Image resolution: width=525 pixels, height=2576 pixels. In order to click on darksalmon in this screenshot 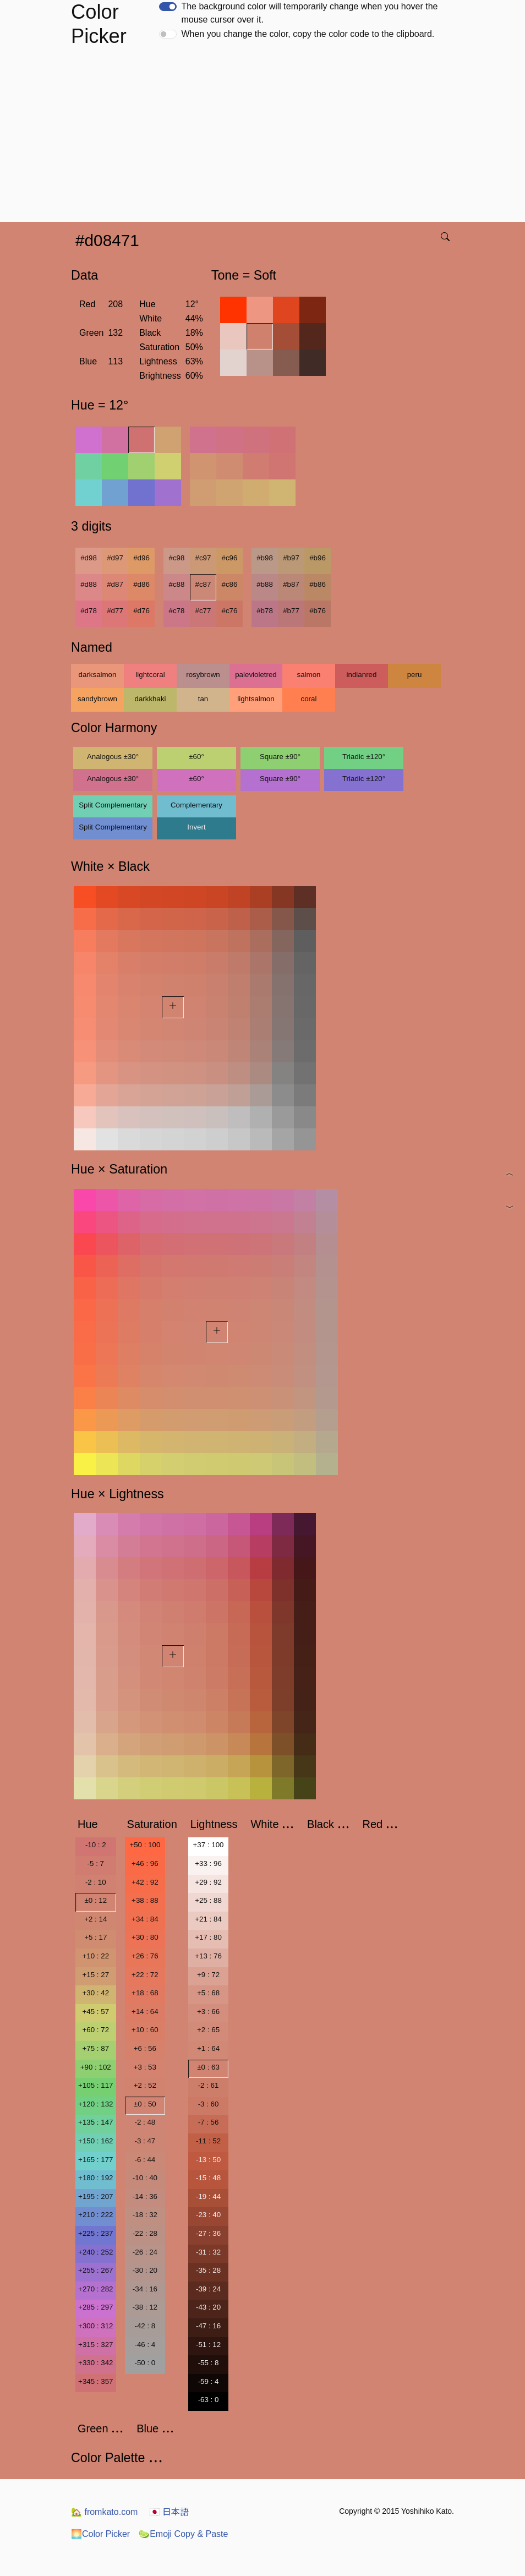, I will do `click(98, 674)`.